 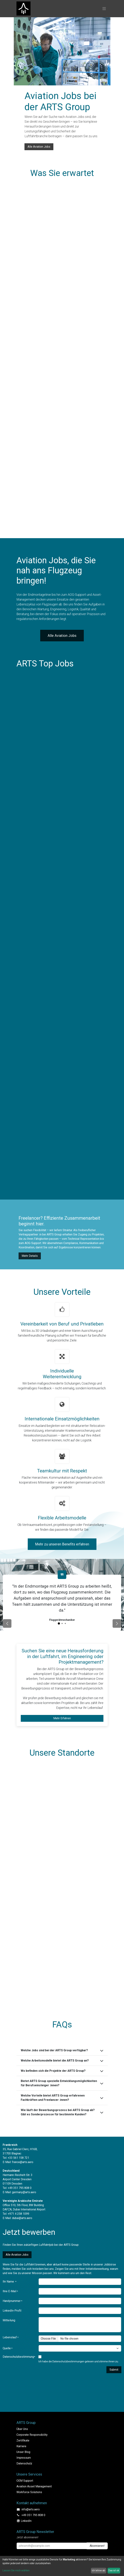 I want to click on Mehr Details, so click(x=30, y=1256).